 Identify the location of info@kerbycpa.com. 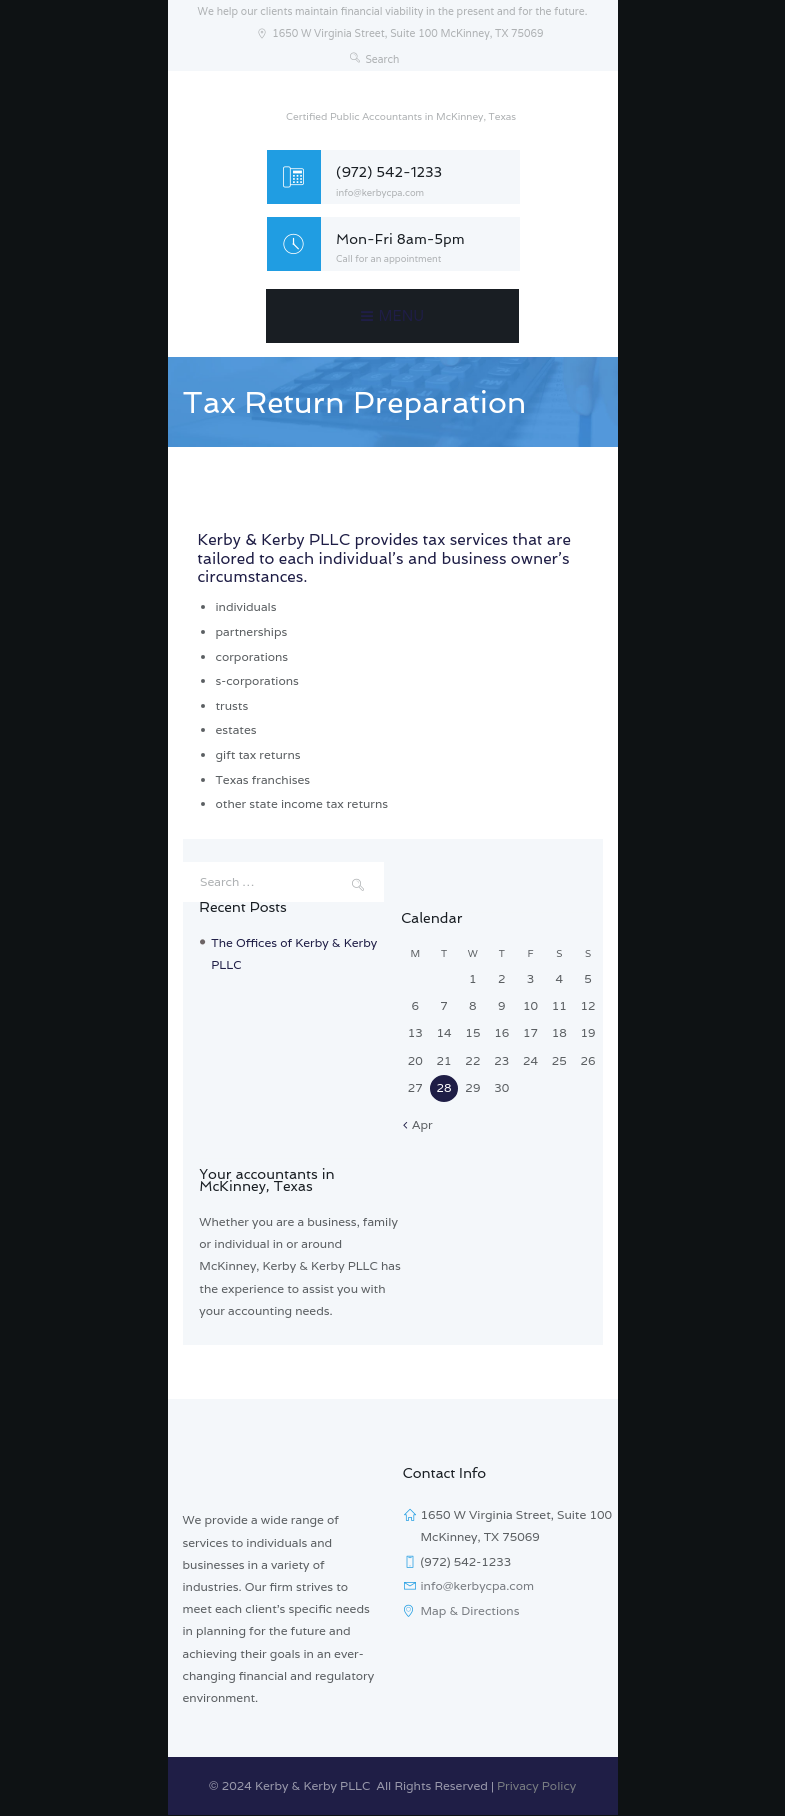
(380, 193).